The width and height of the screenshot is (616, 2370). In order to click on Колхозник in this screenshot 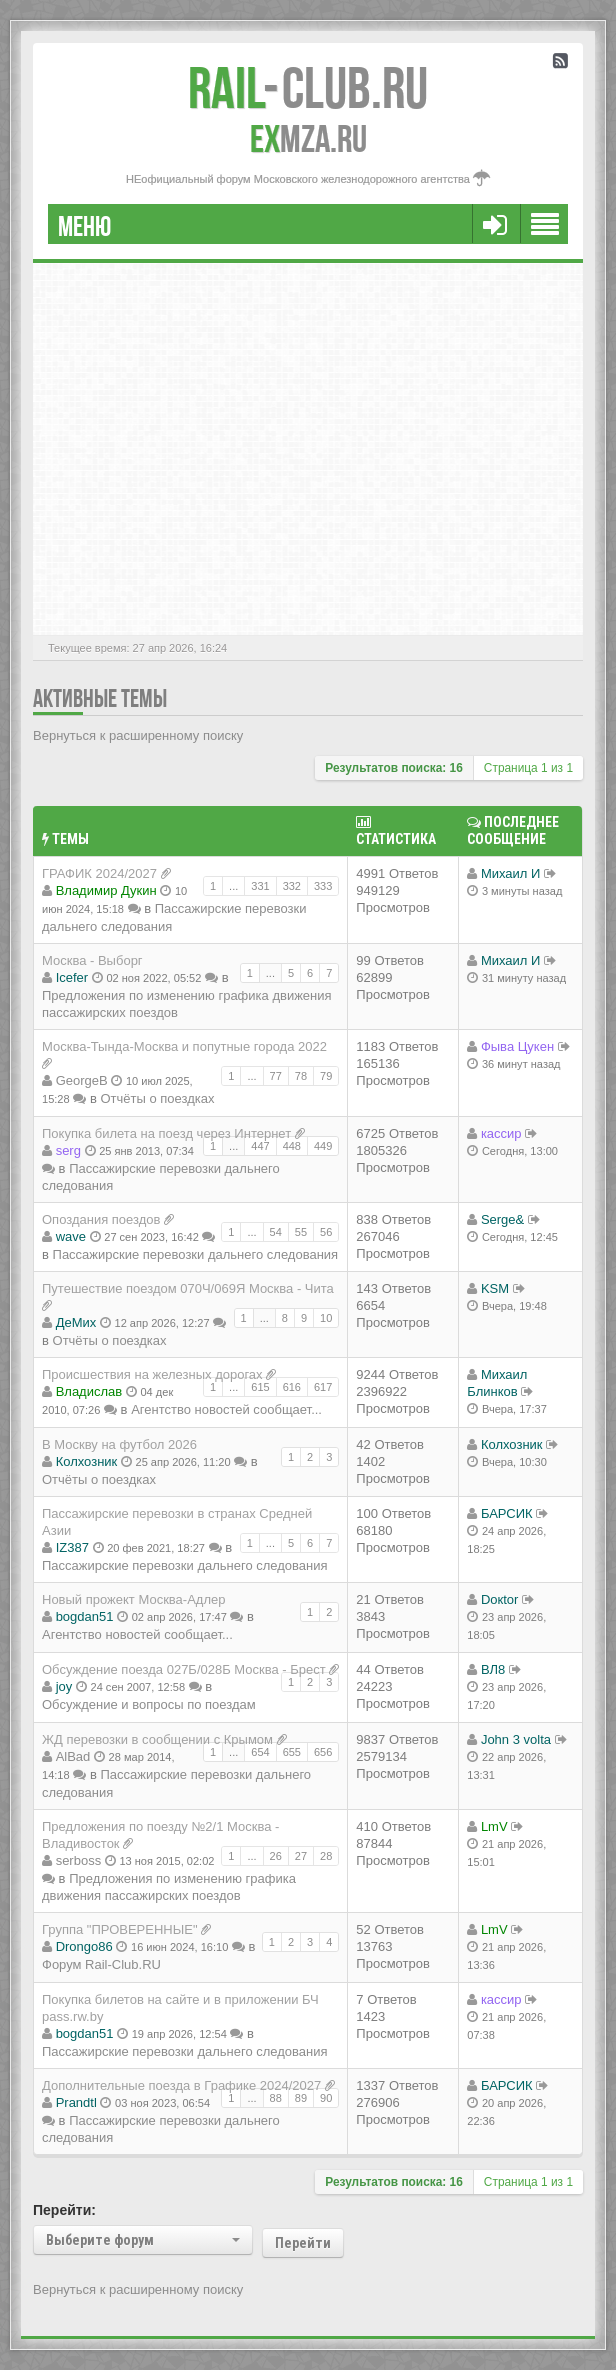, I will do `click(87, 1461)`.